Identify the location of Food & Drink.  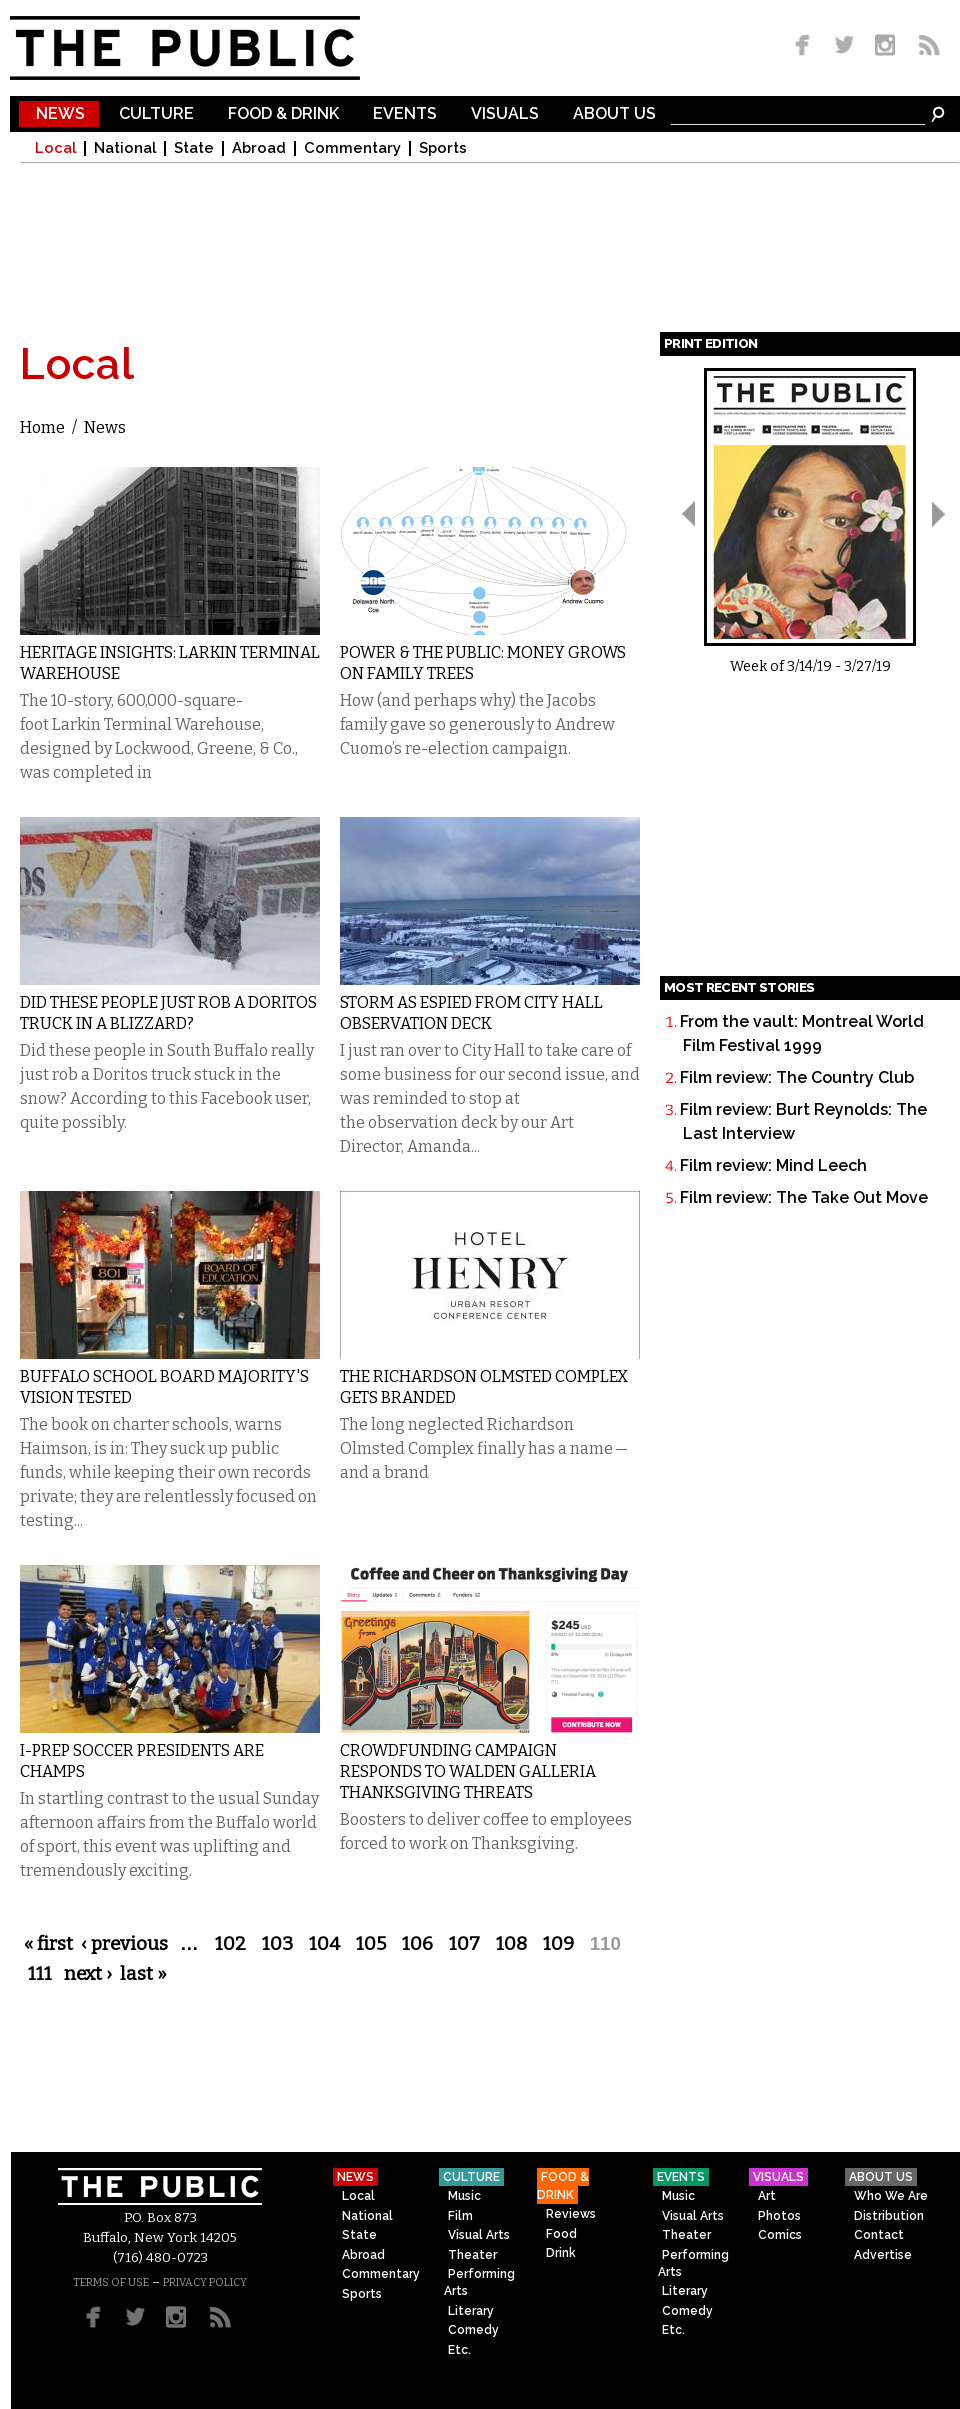
(283, 114).